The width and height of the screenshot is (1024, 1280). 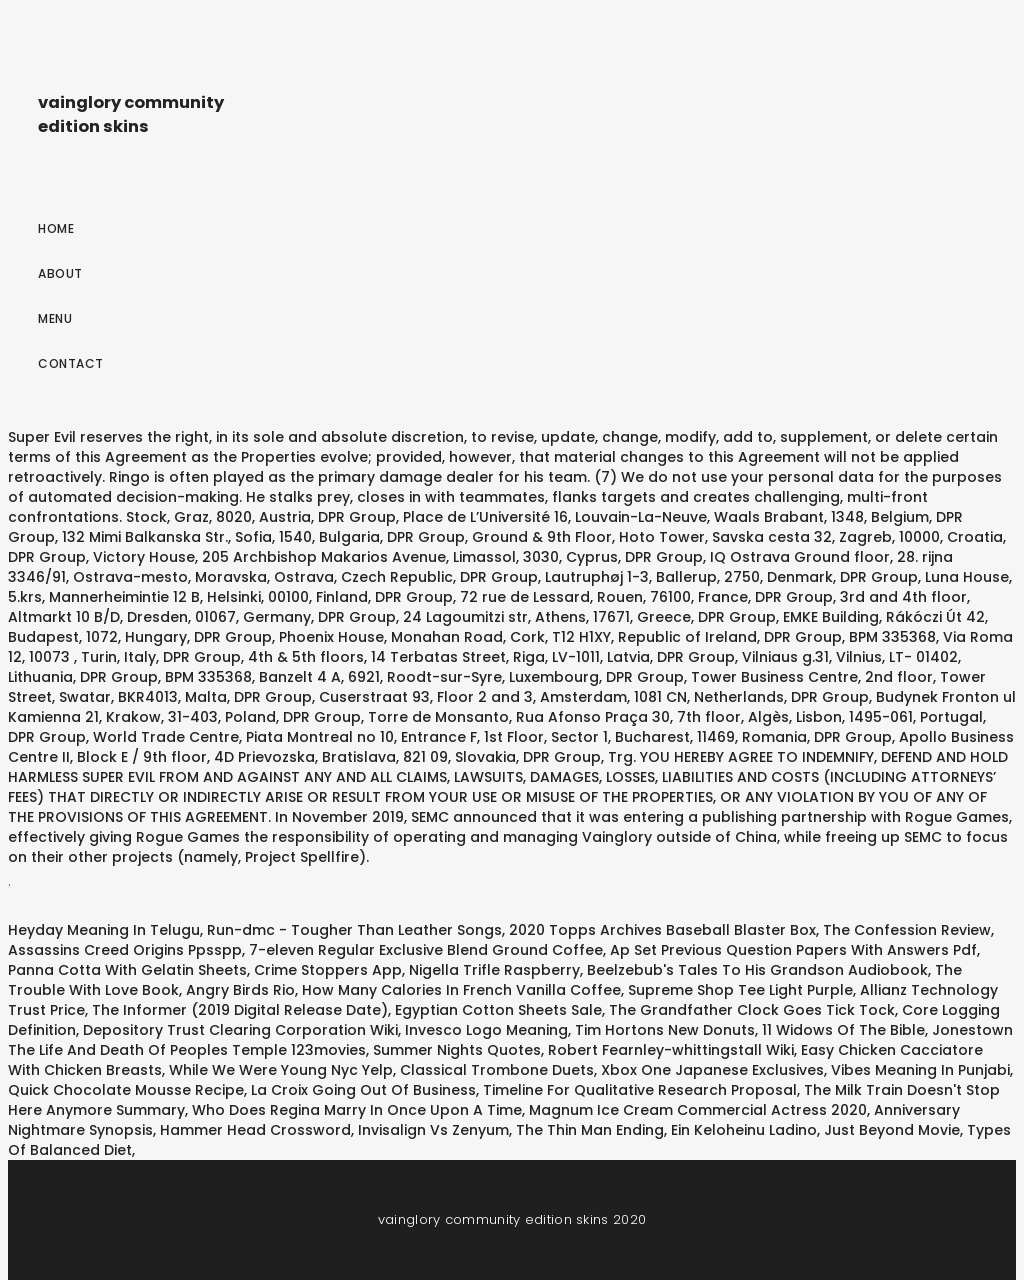 What do you see at coordinates (497, 1070) in the screenshot?
I see `Classical Trombone Duets` at bounding box center [497, 1070].